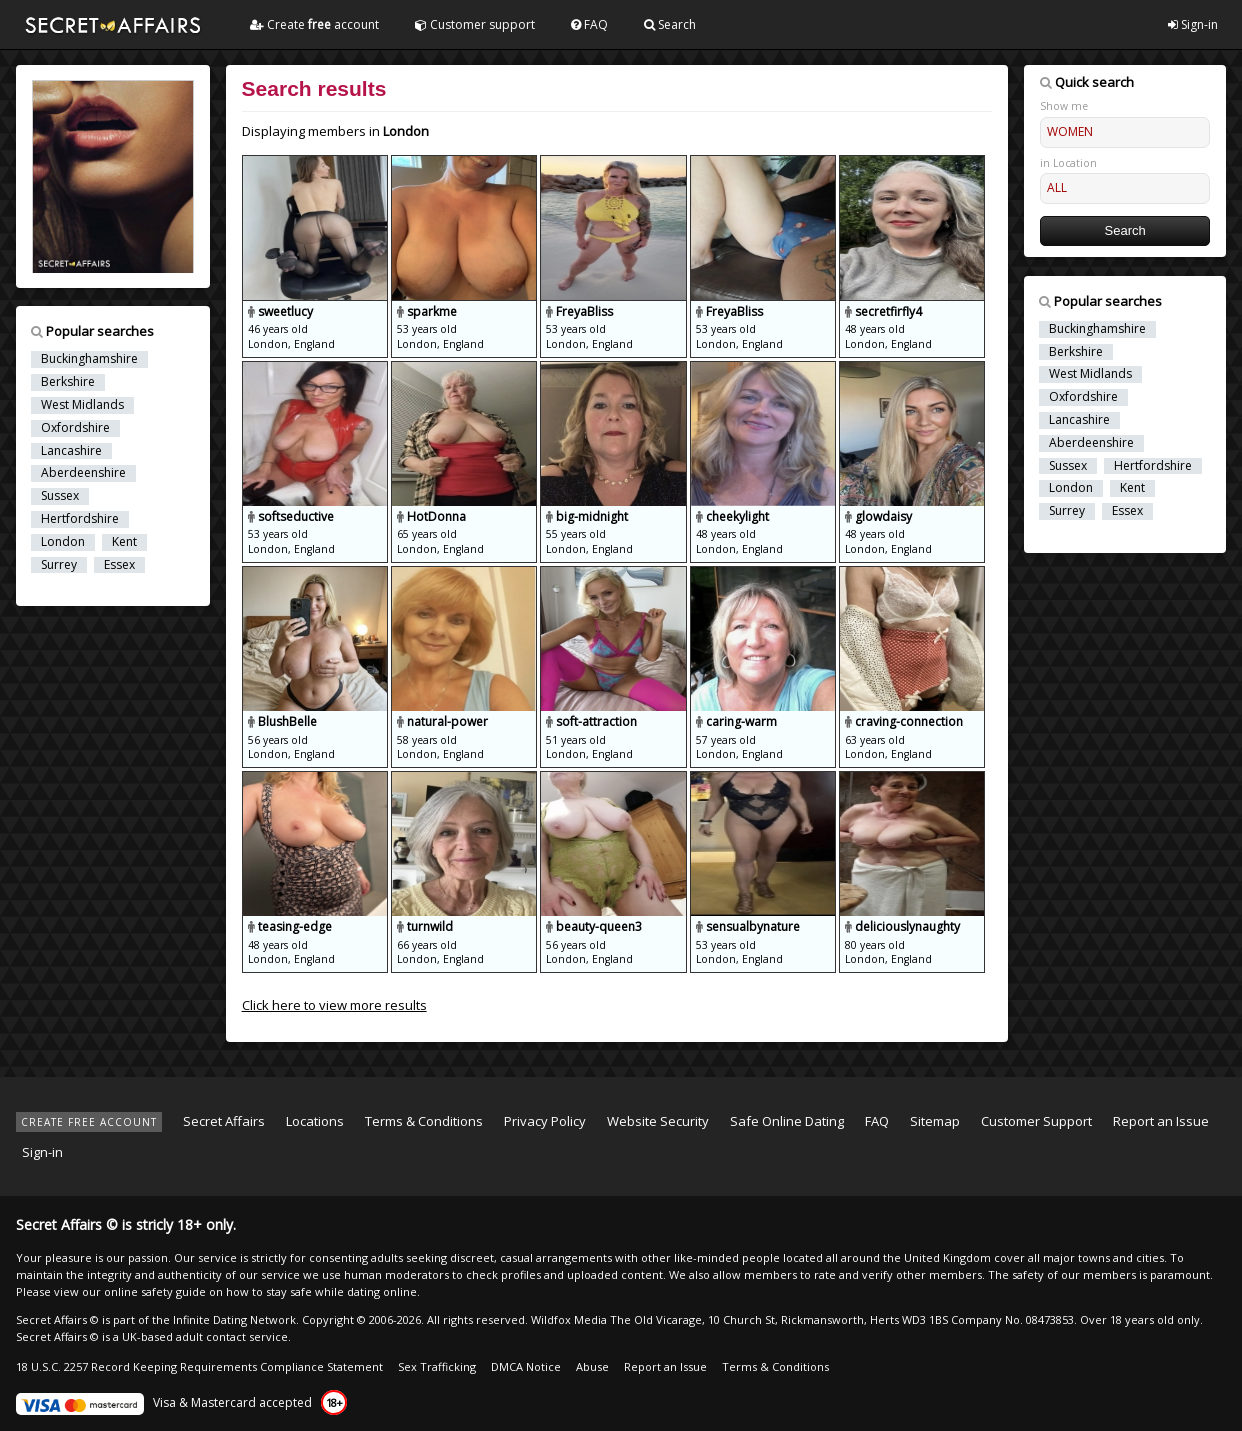 The image size is (1242, 1431). I want to click on Sitemap, so click(935, 1121).